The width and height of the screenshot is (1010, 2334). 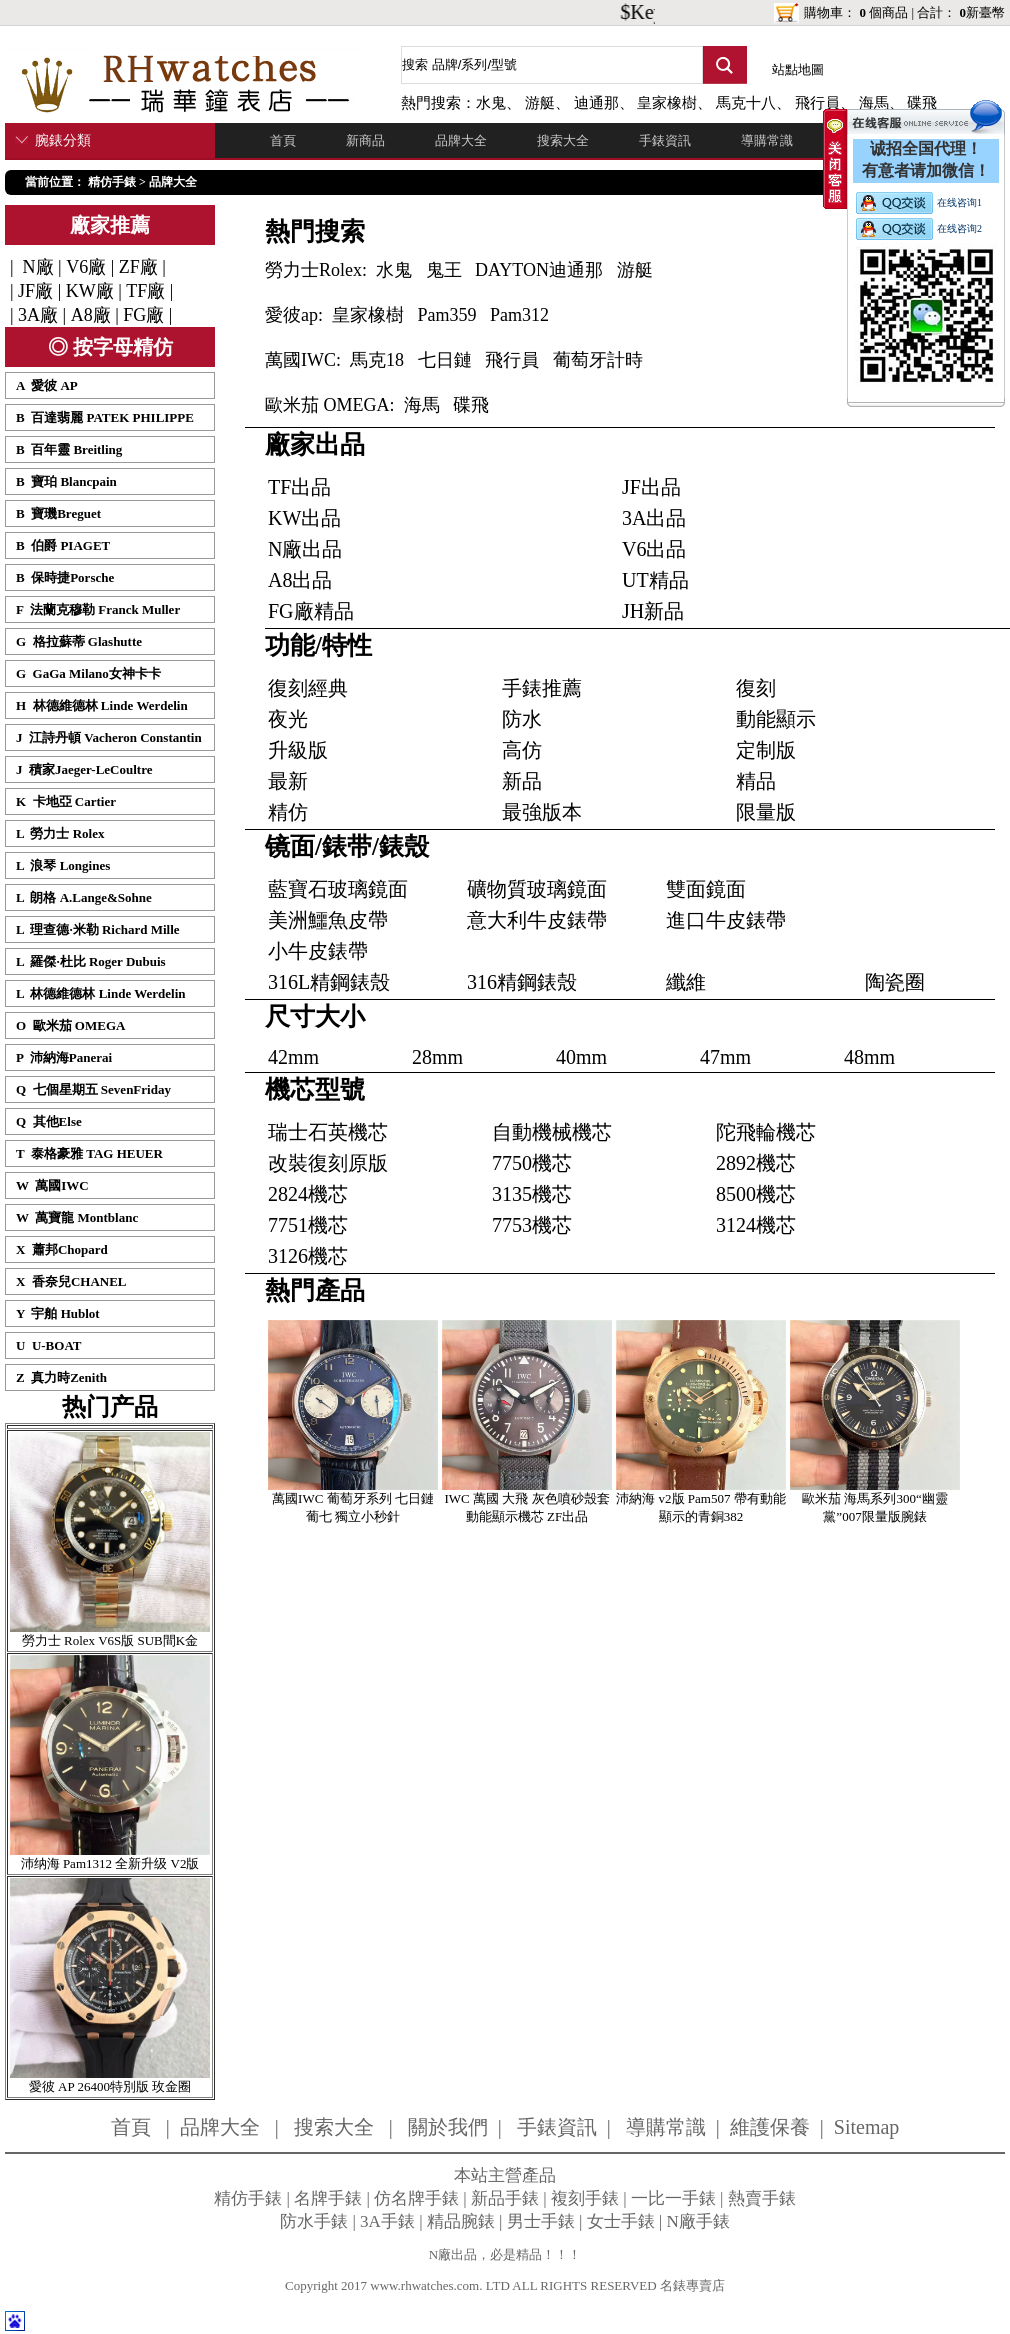 I want to click on 小牛皮錶帶, so click(x=318, y=951).